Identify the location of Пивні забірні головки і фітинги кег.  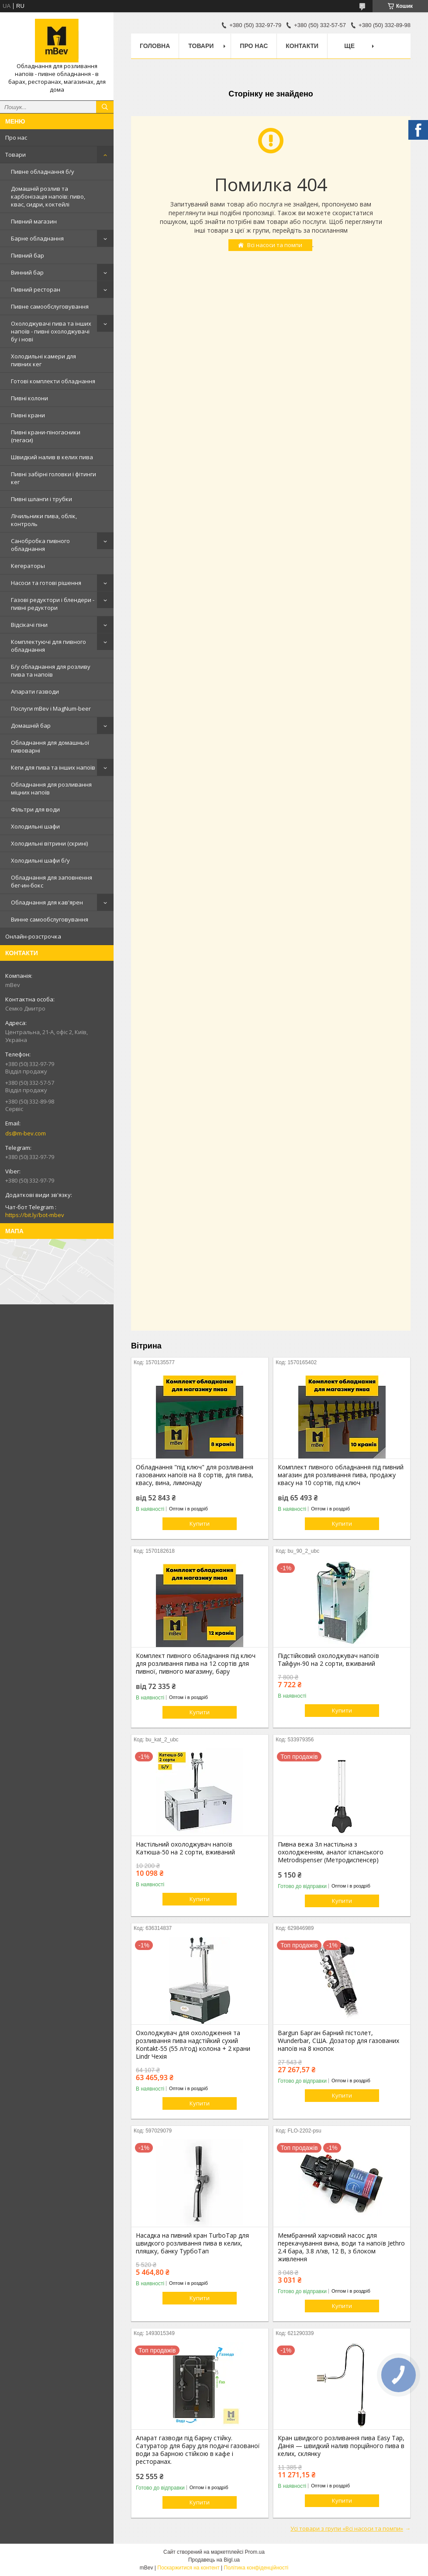
(53, 478).